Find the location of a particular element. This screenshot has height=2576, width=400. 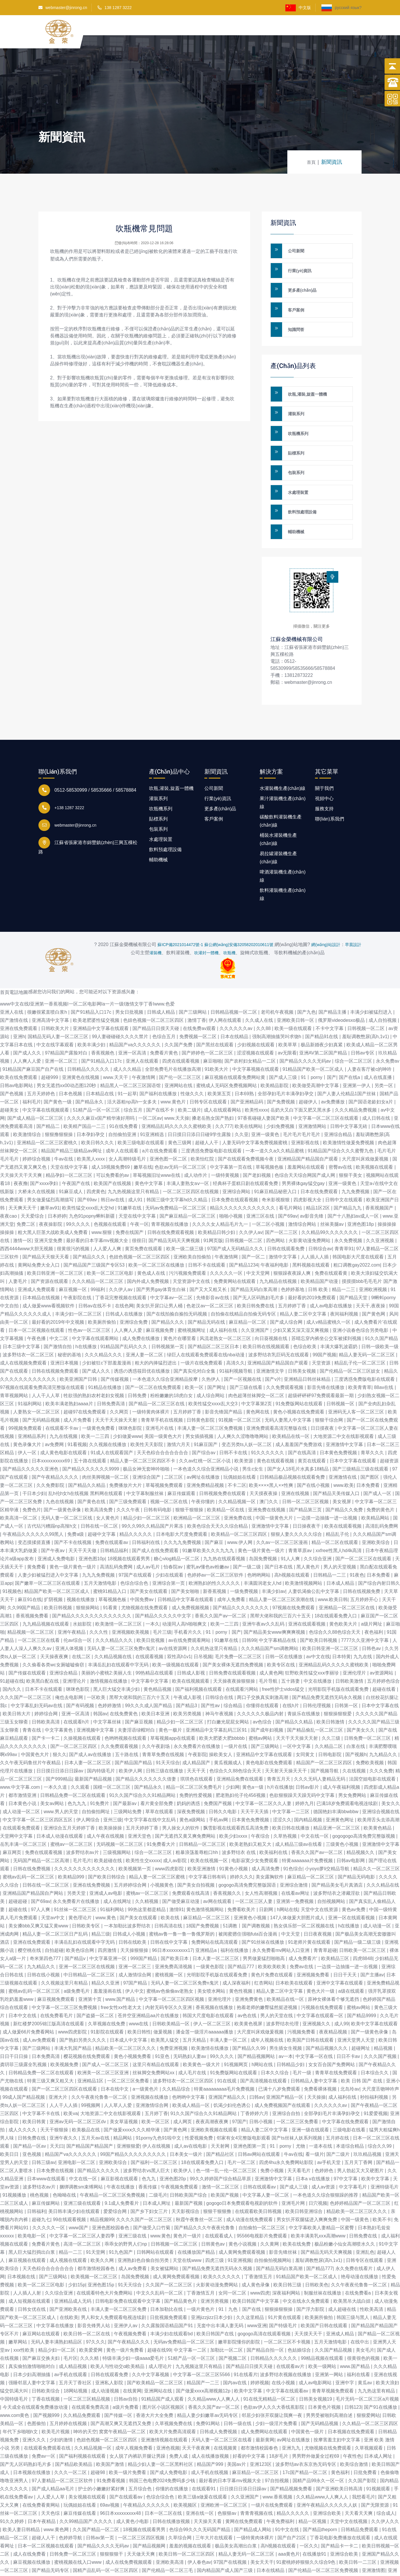

a片在线免费观看 is located at coordinates (160, 1111).